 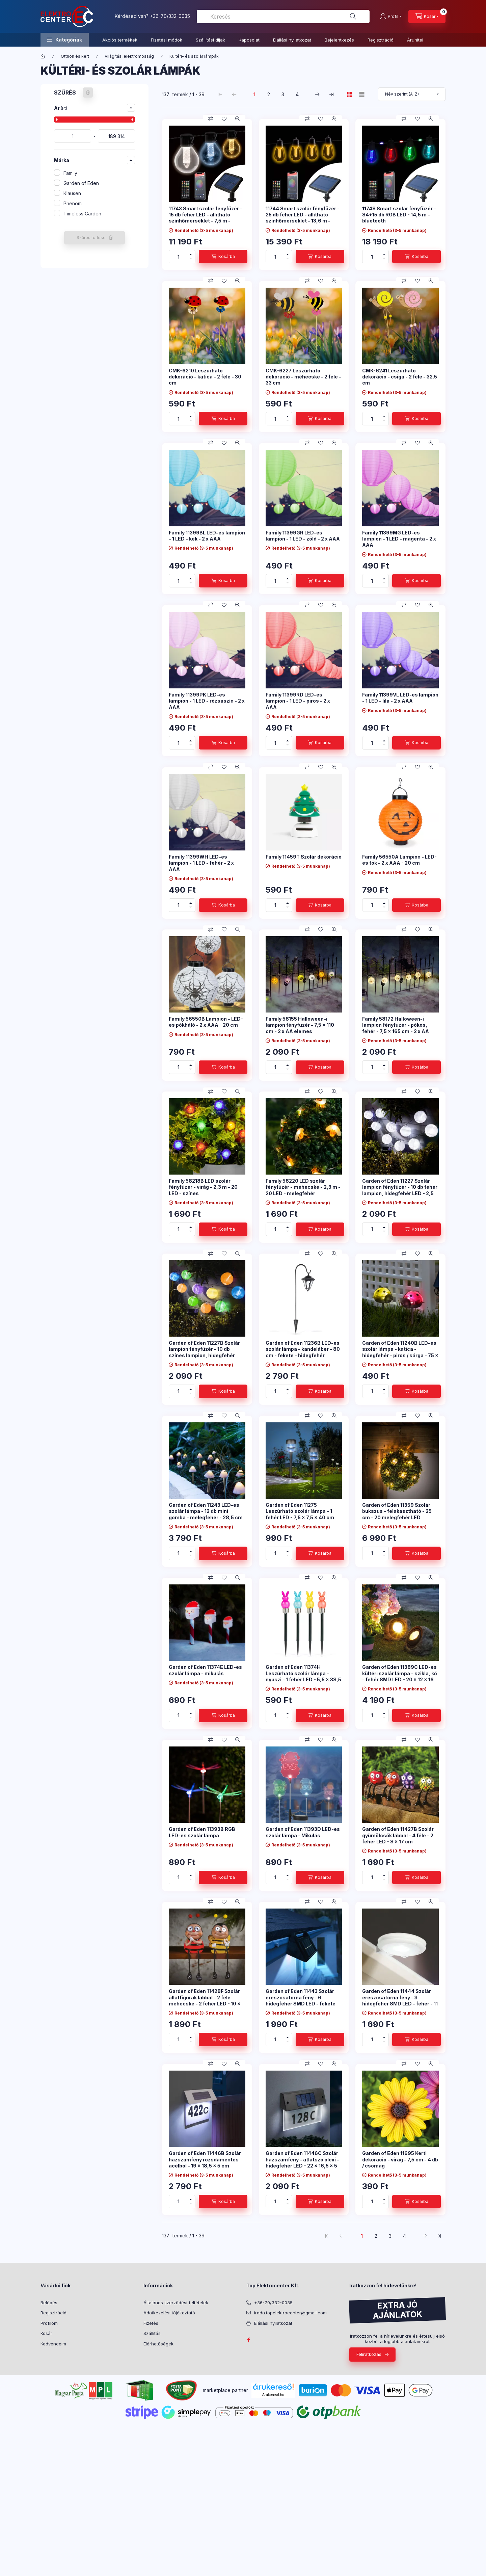 I want to click on iroda.topelektrocenter@gmail.com, so click(x=290, y=2312).